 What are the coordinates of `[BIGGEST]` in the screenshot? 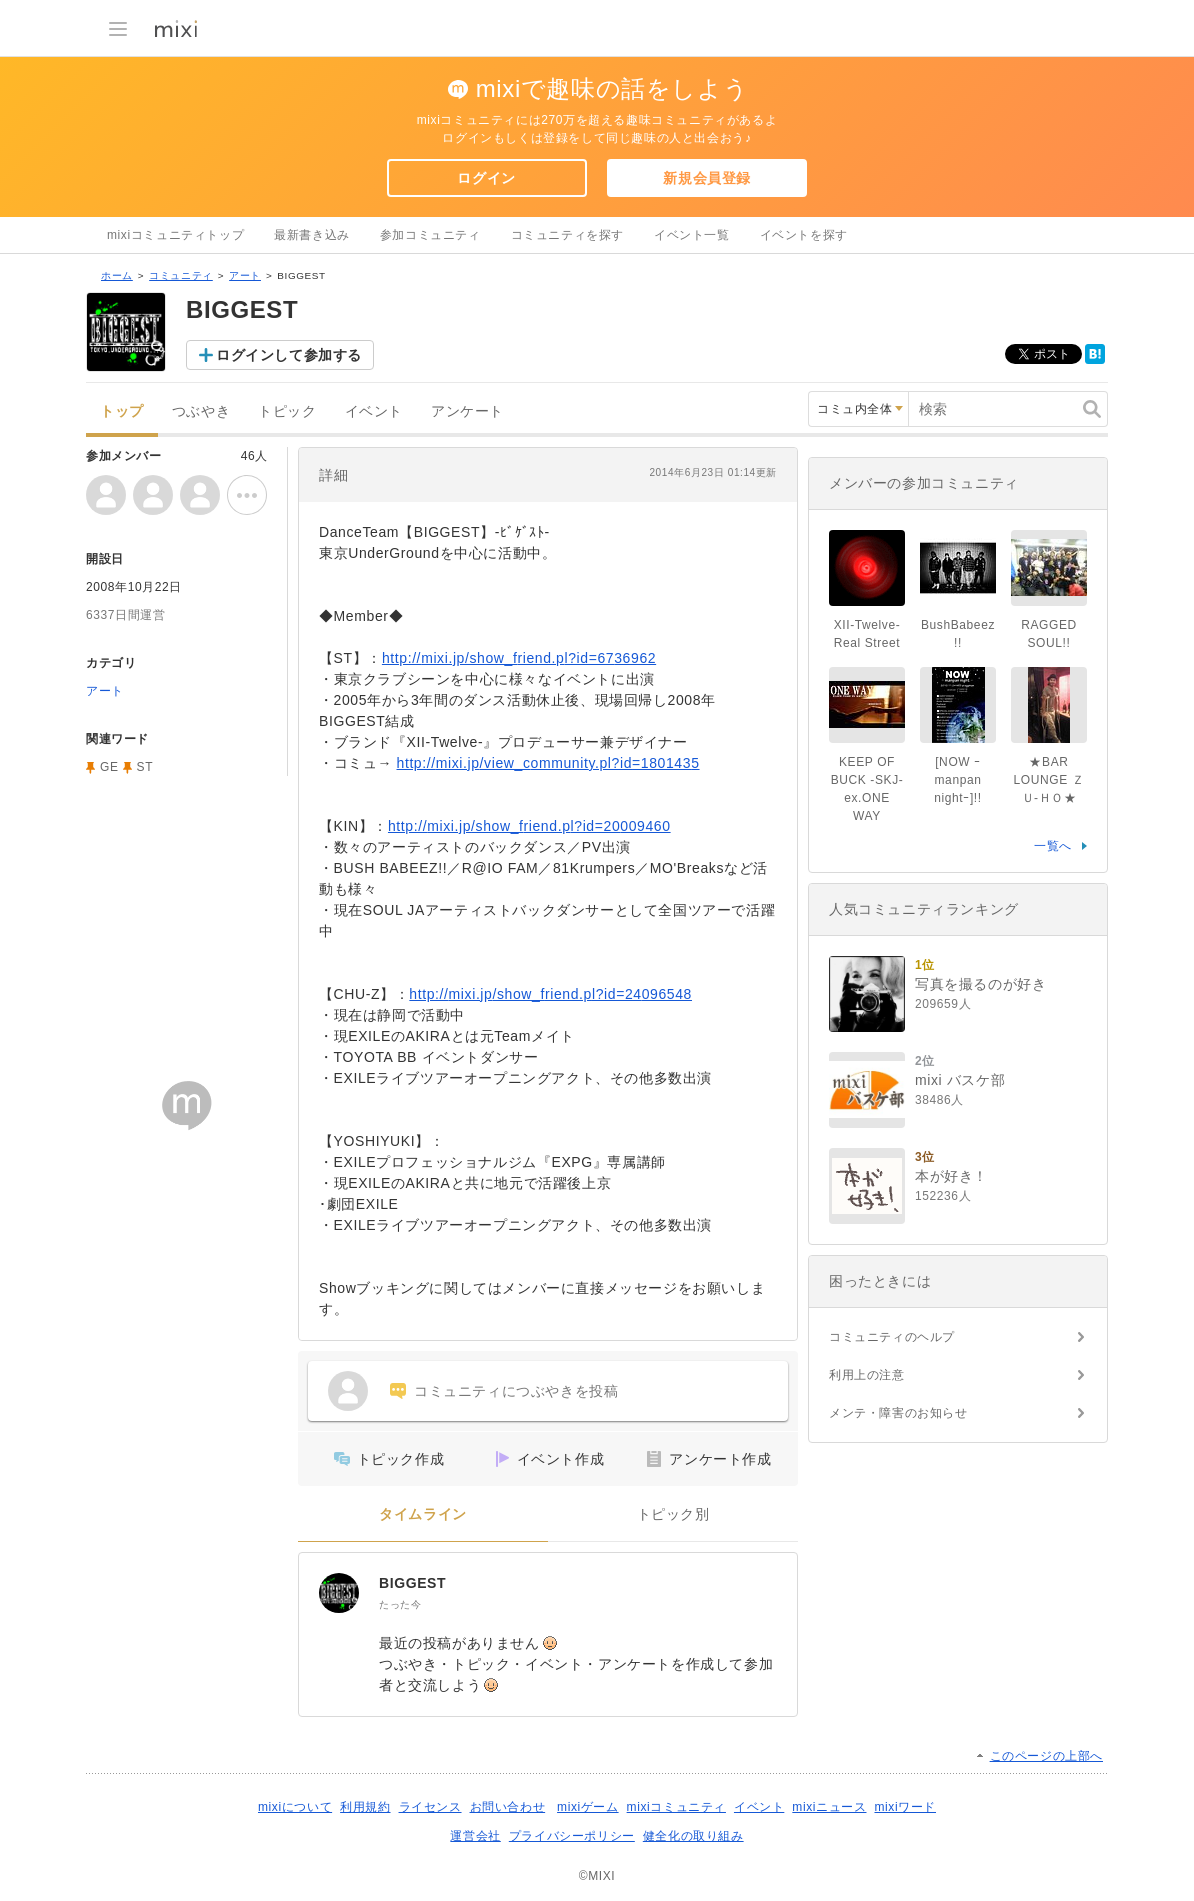 It's located at (339, 1593).